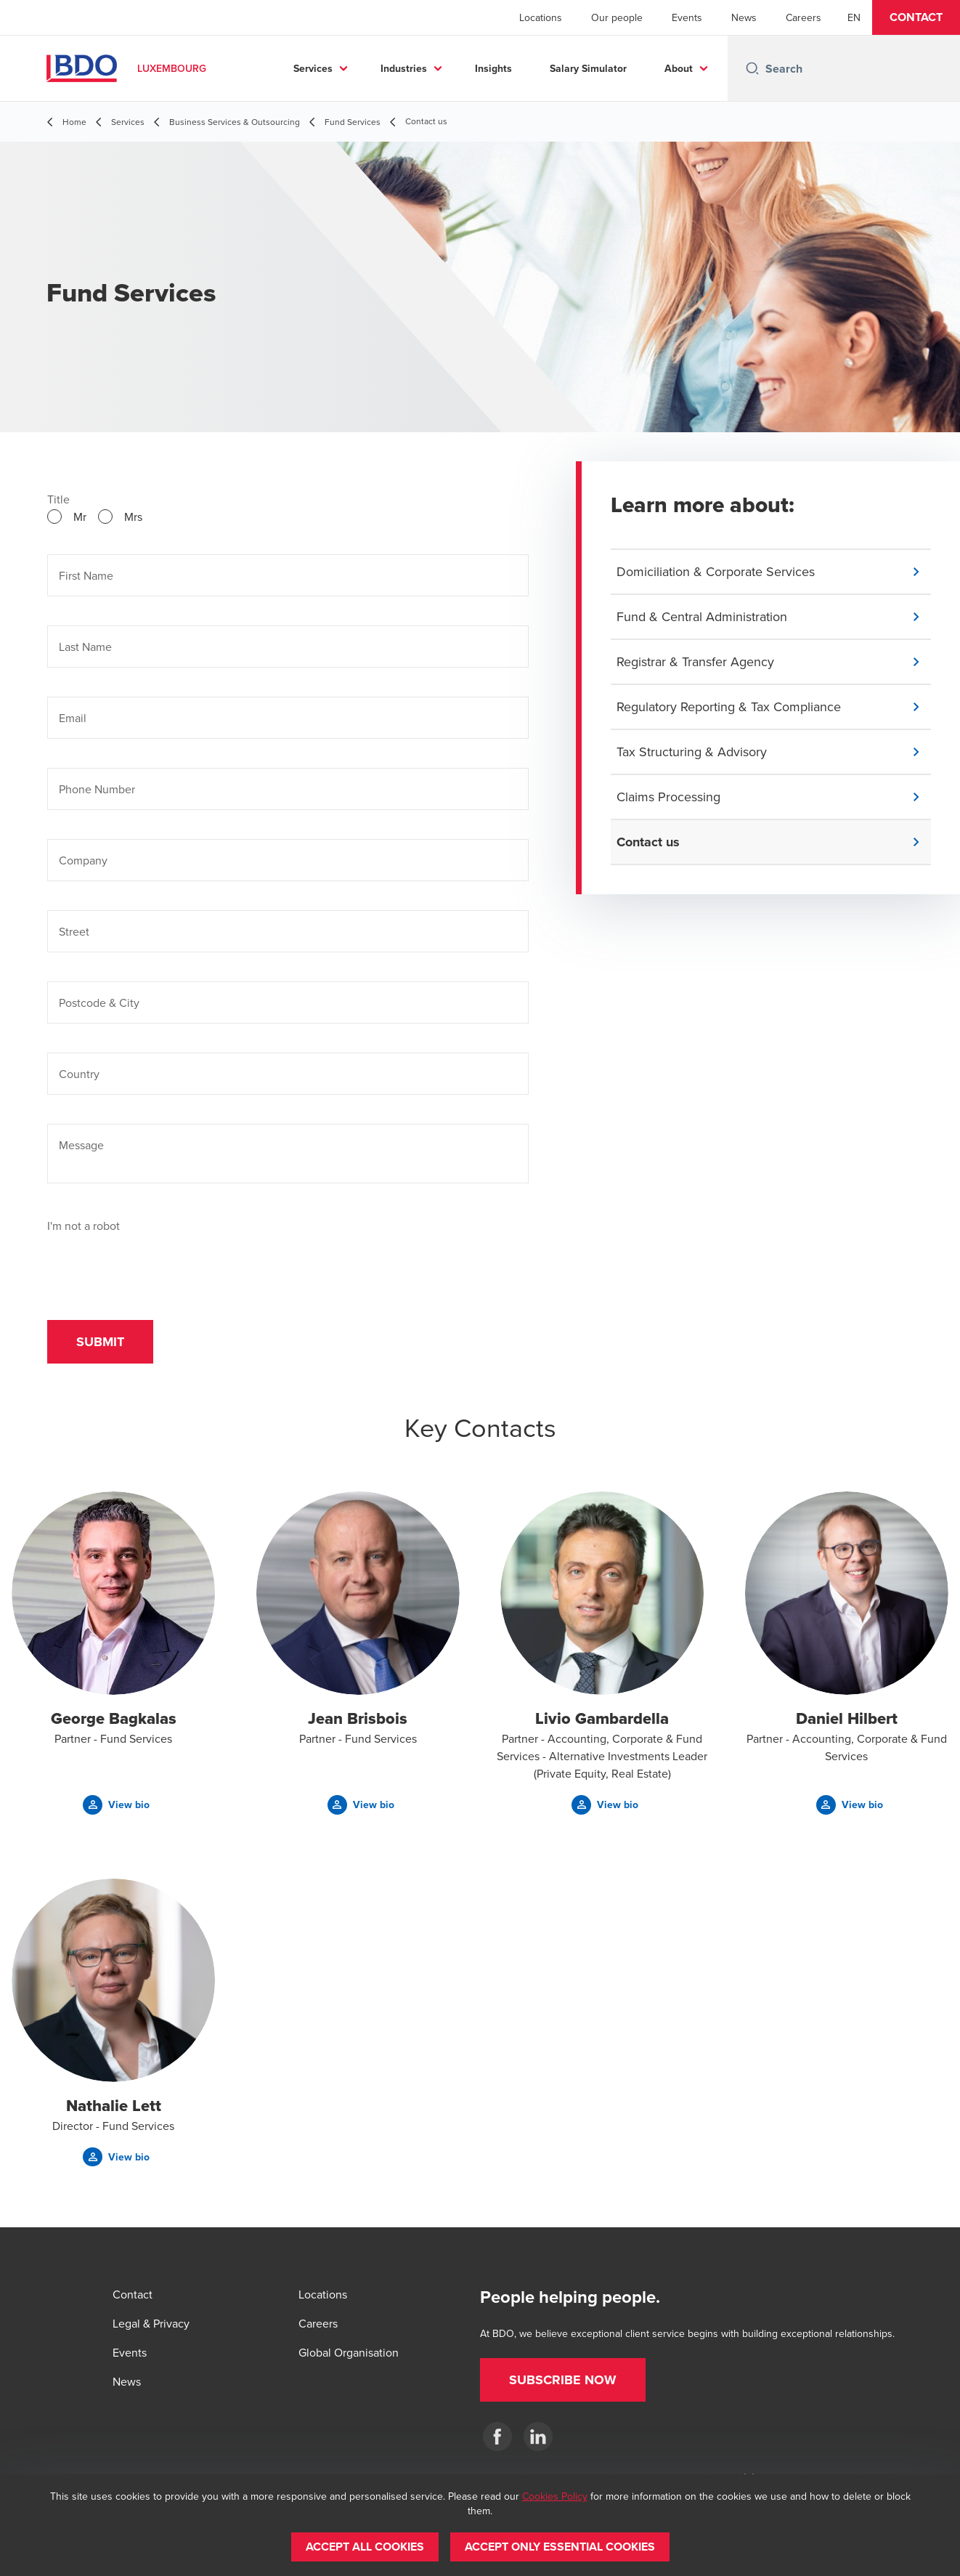 This screenshot has height=2576, width=960. Describe the element at coordinates (85, 646) in the screenshot. I see `Last Name` at that location.